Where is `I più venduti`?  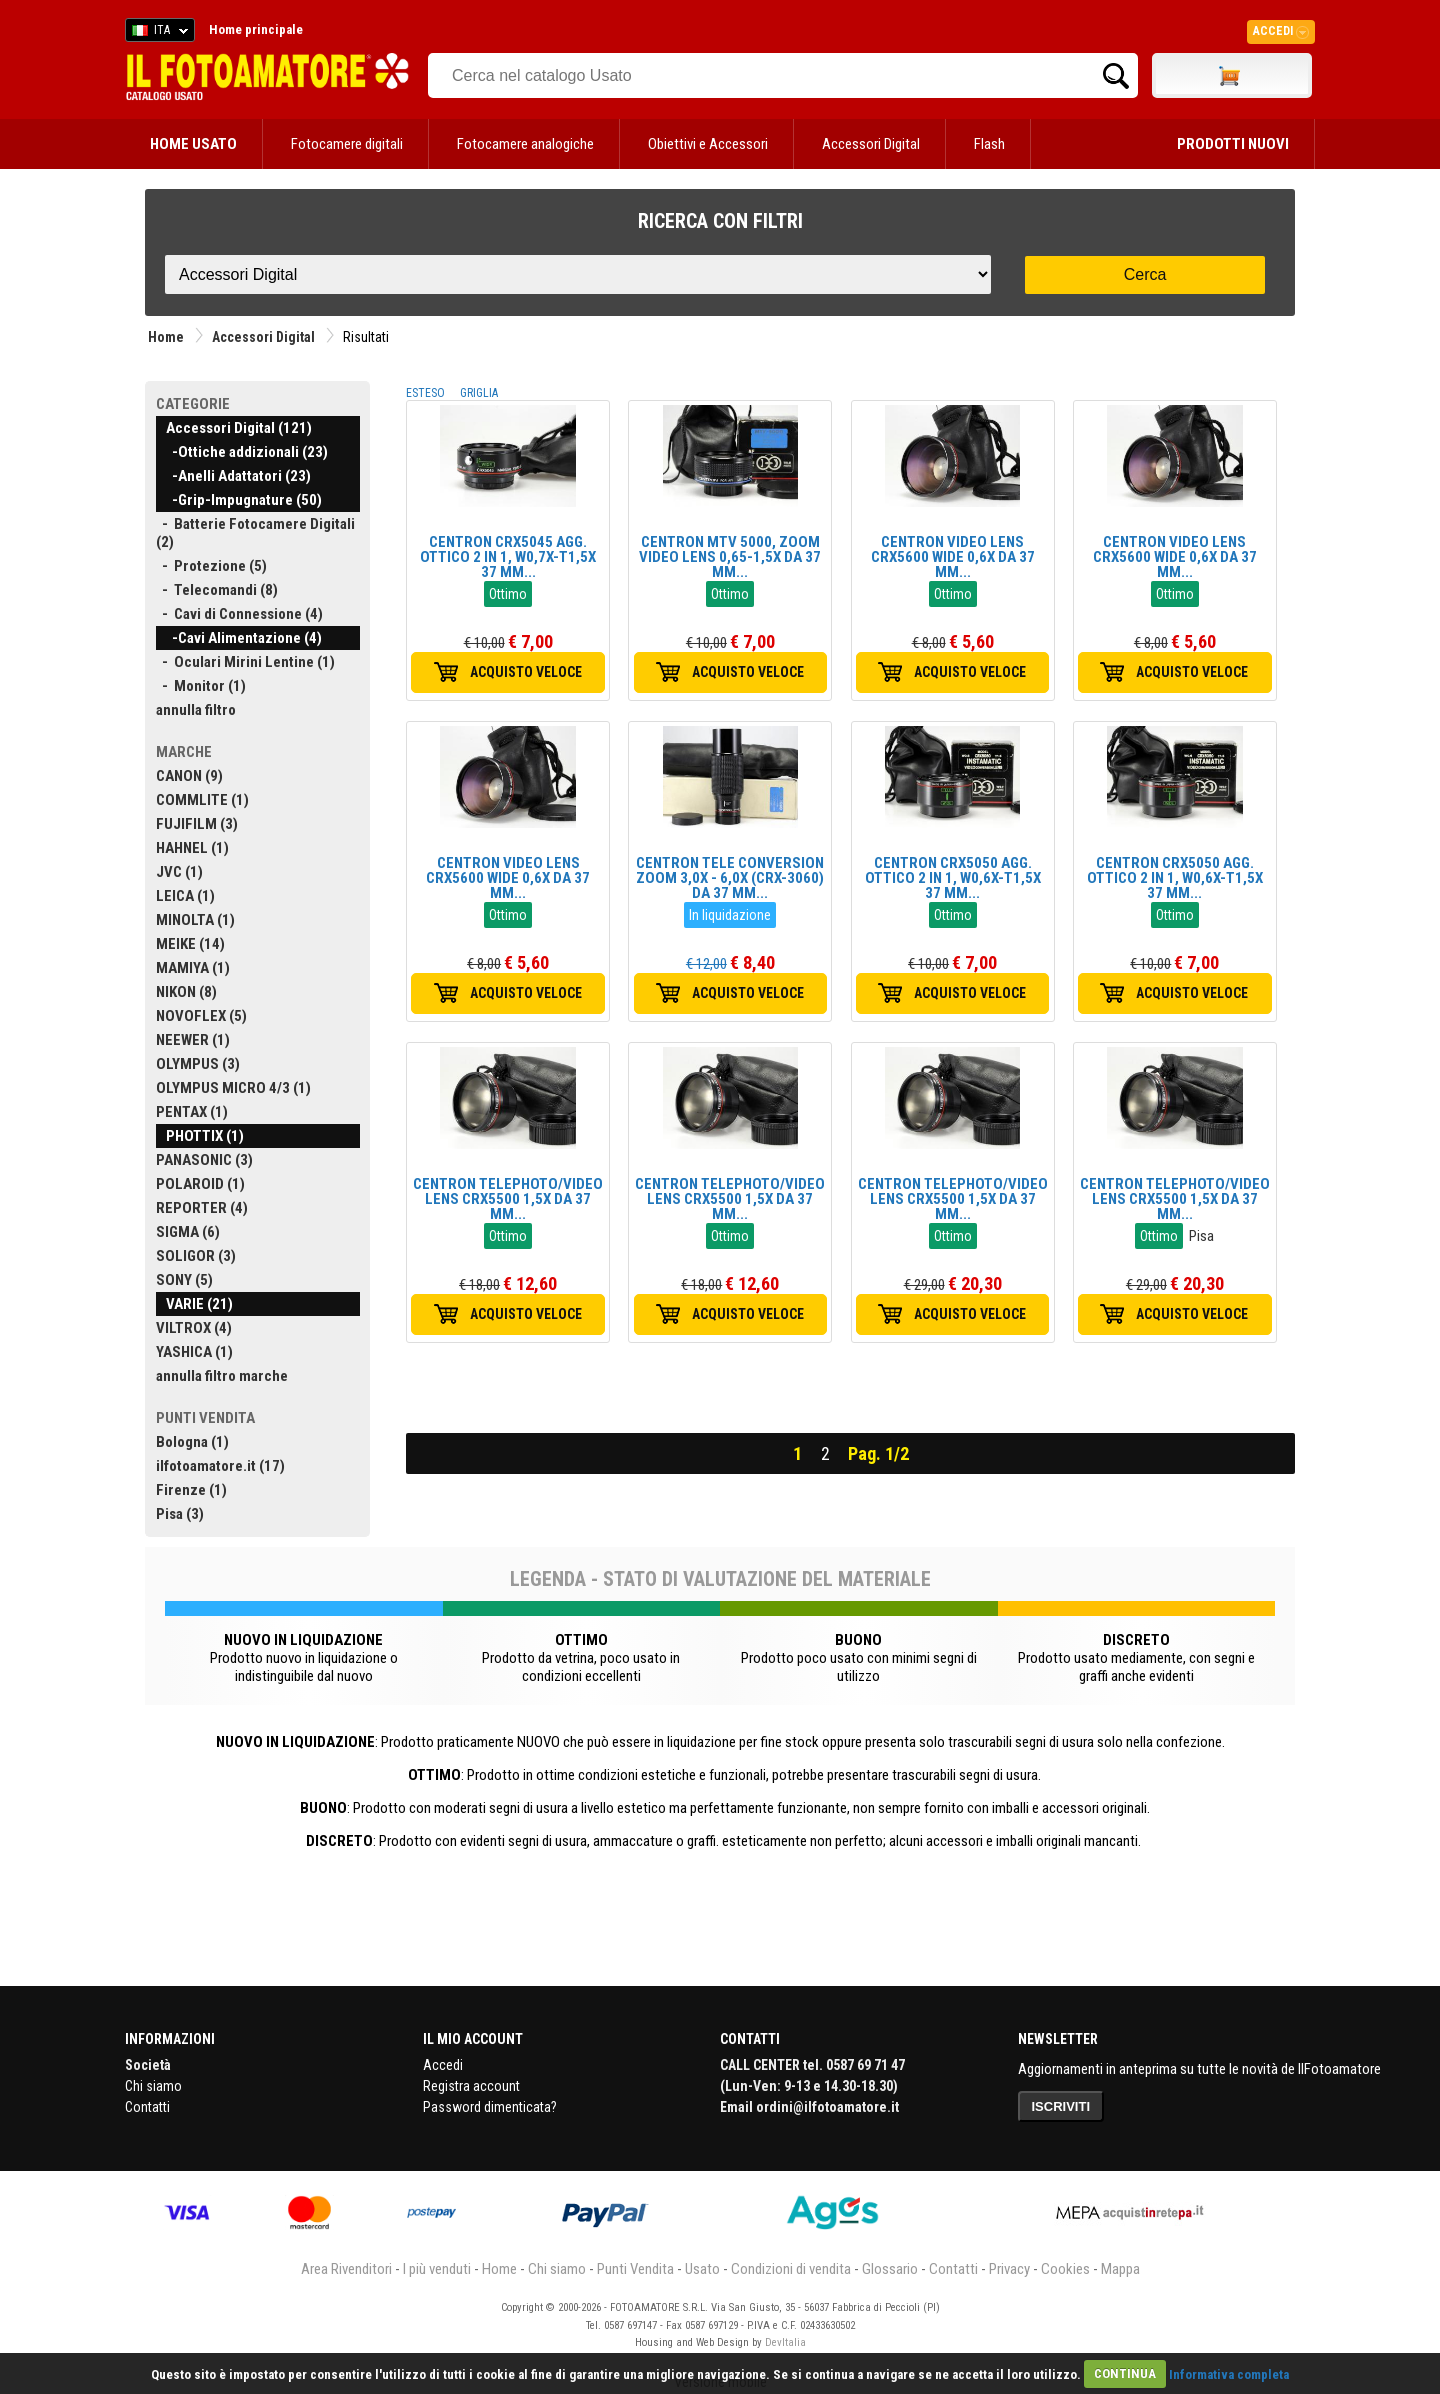
I più venduti is located at coordinates (437, 2269).